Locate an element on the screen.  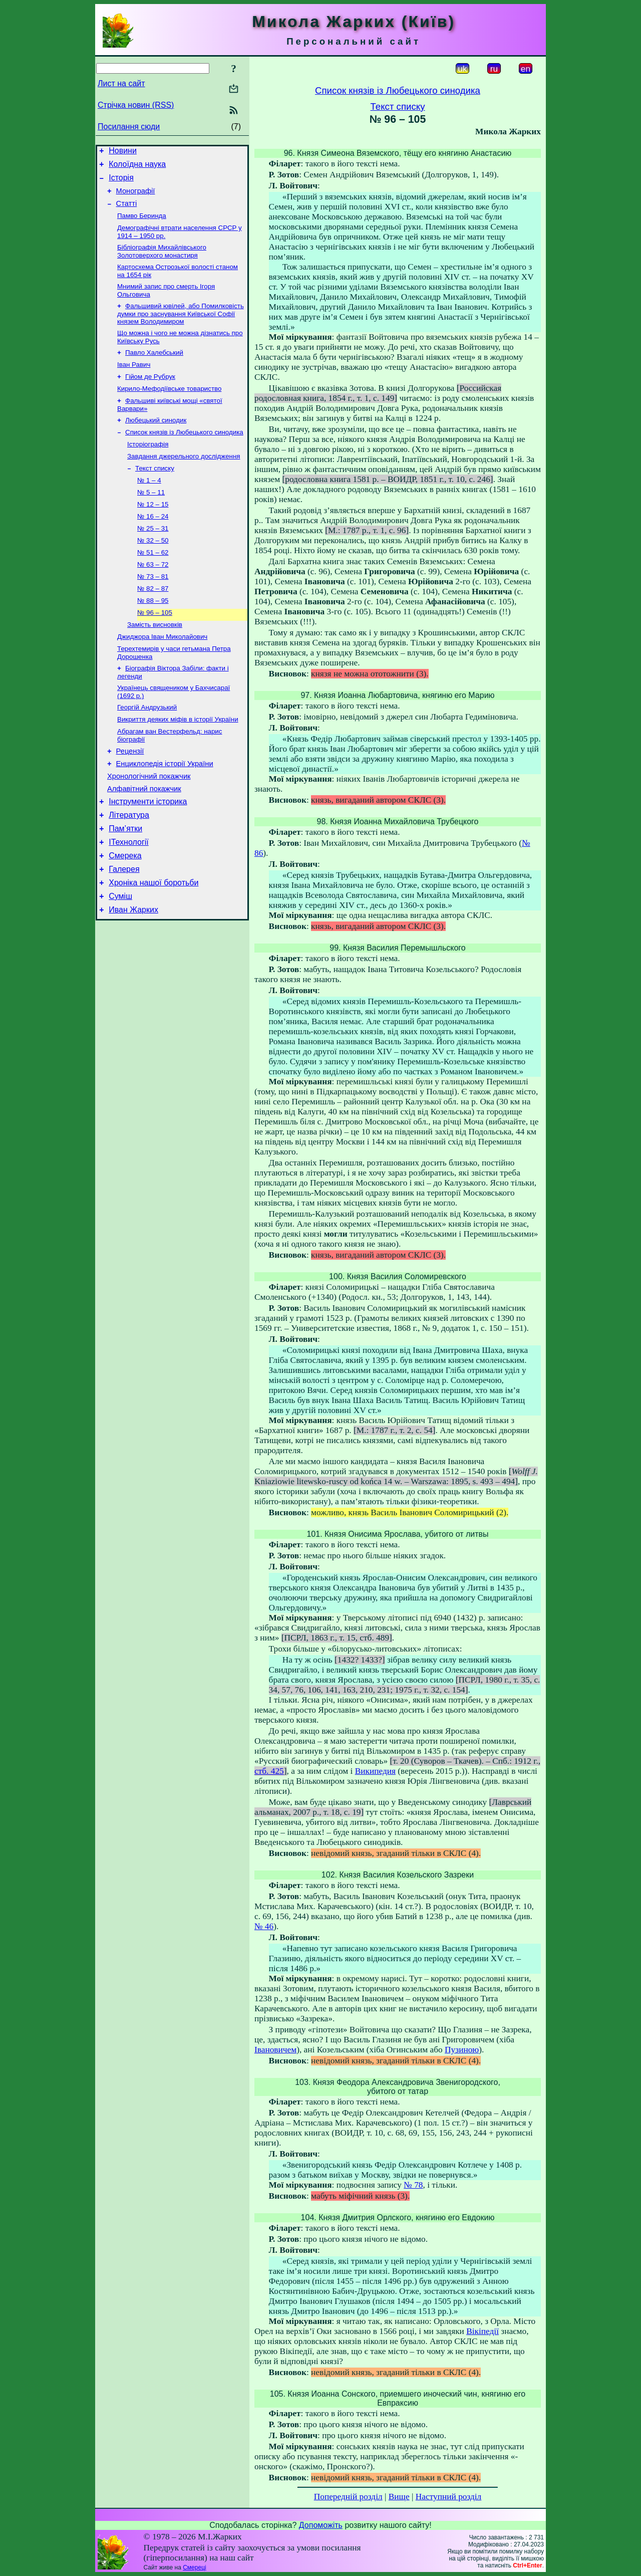
№ 1 – 4 is located at coordinates (149, 506).